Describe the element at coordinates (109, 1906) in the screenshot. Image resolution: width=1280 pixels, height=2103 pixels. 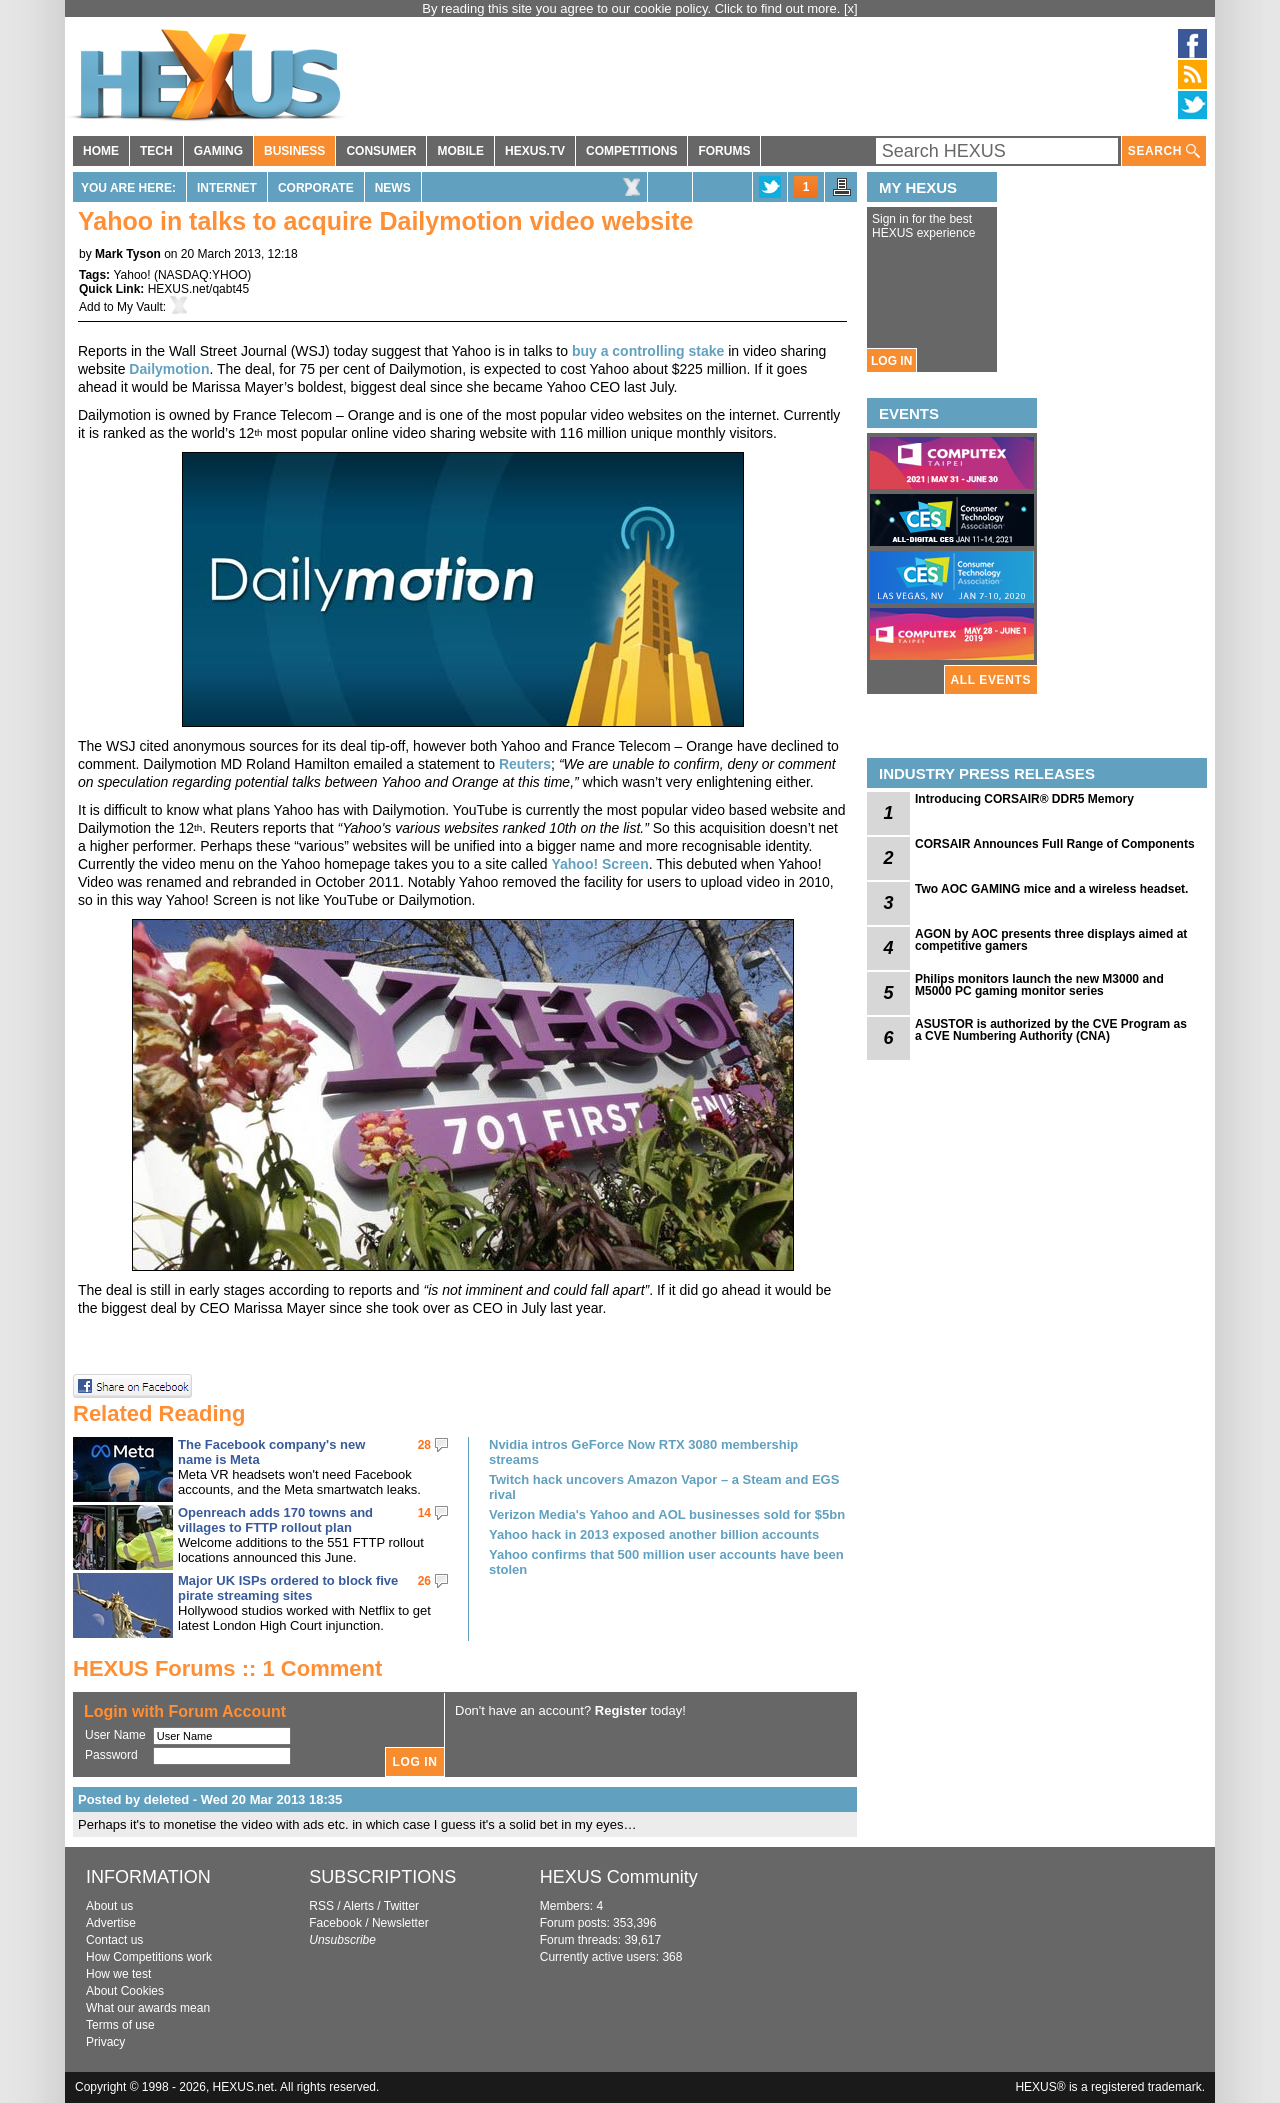
I see `About us` at that location.